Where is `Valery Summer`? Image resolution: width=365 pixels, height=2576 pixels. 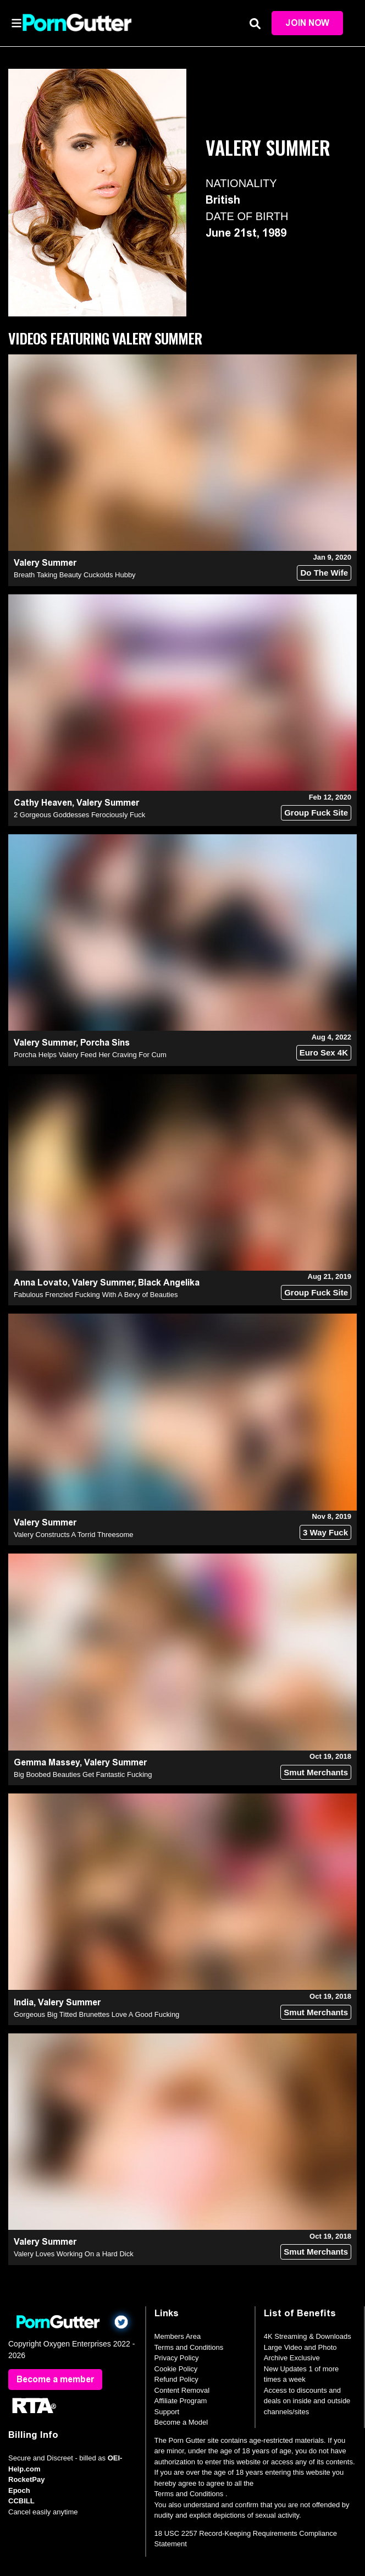
Valery Summer is located at coordinates (45, 562).